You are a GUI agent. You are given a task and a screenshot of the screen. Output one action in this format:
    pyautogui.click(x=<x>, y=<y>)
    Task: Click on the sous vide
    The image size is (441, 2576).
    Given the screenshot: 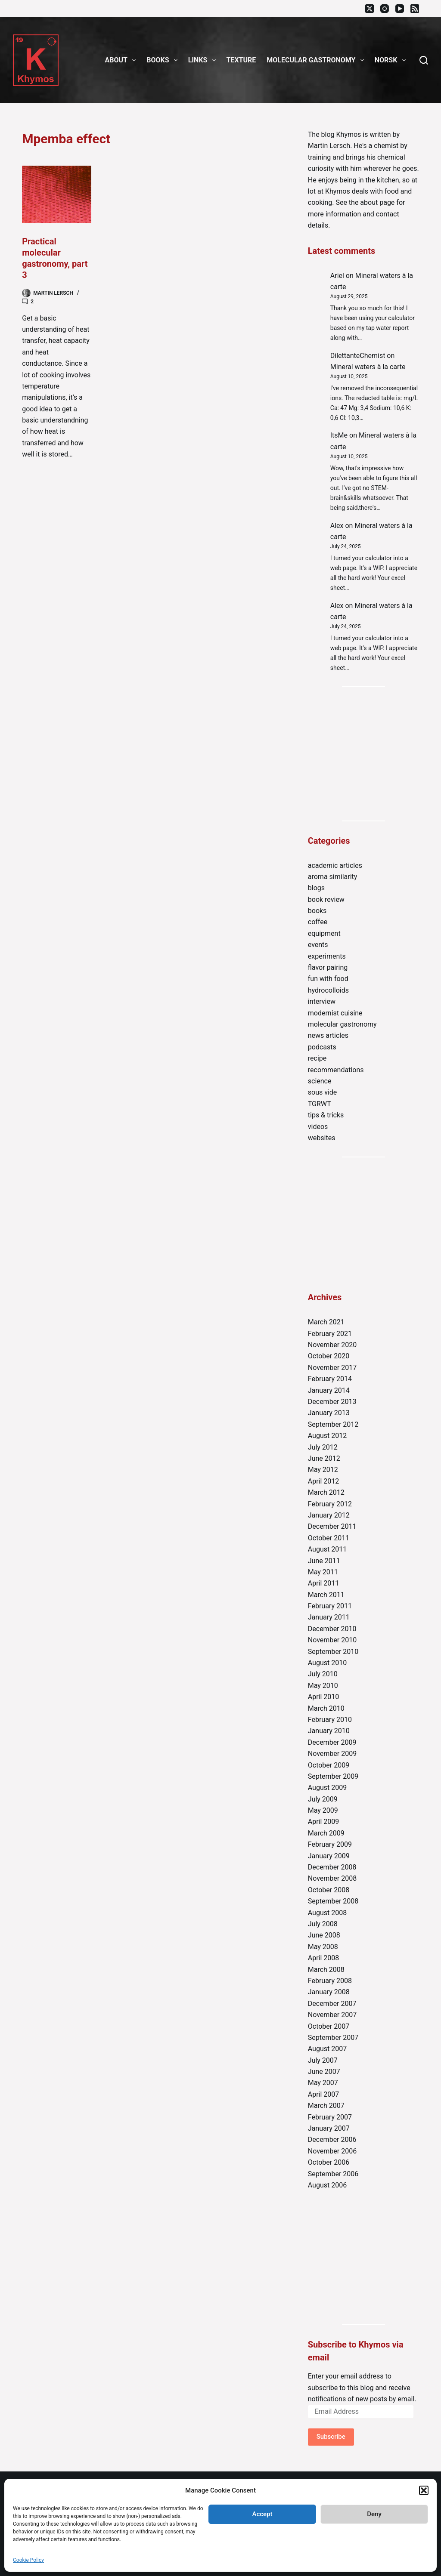 What is the action you would take?
    pyautogui.click(x=322, y=1092)
    